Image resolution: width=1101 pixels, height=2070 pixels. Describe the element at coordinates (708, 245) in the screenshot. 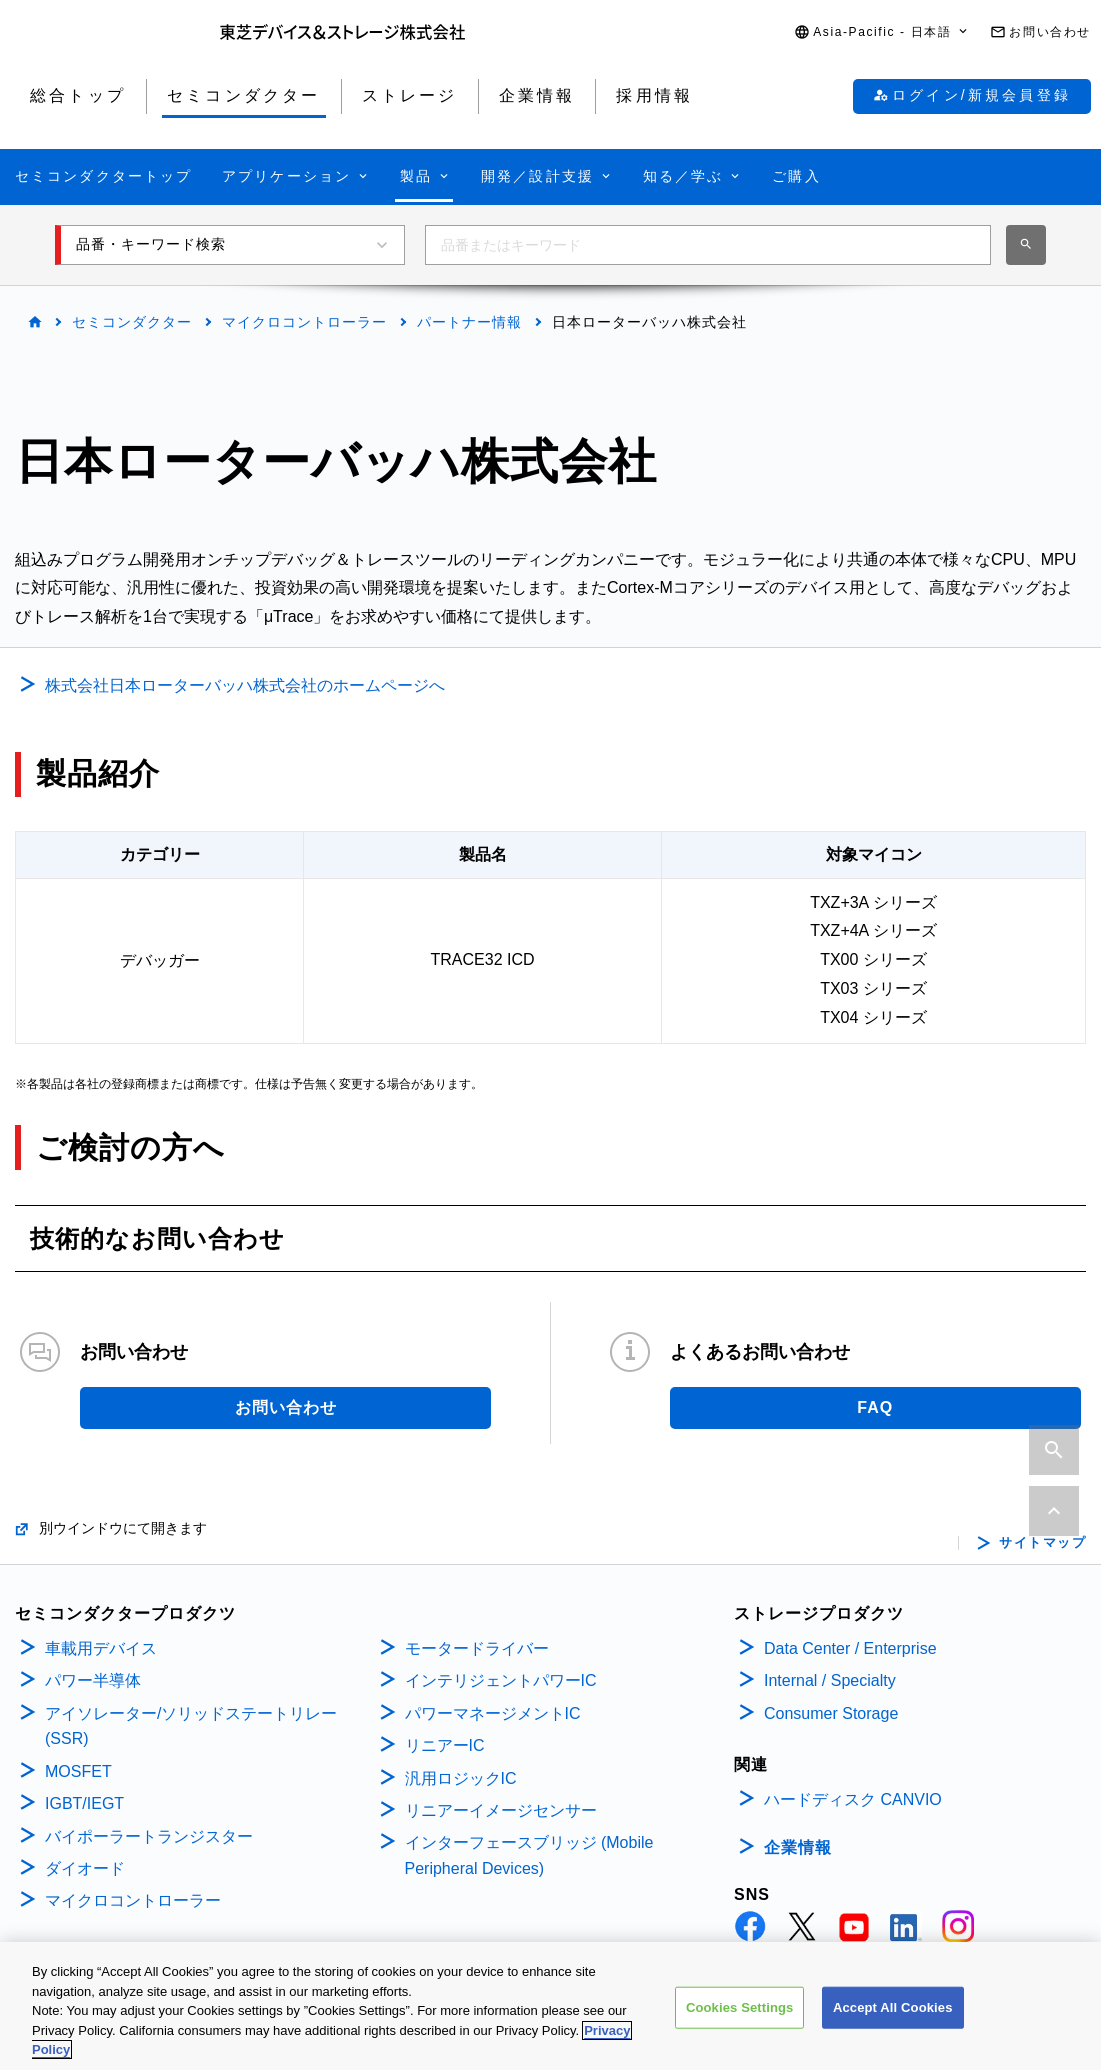

I see `[combobox]` at that location.